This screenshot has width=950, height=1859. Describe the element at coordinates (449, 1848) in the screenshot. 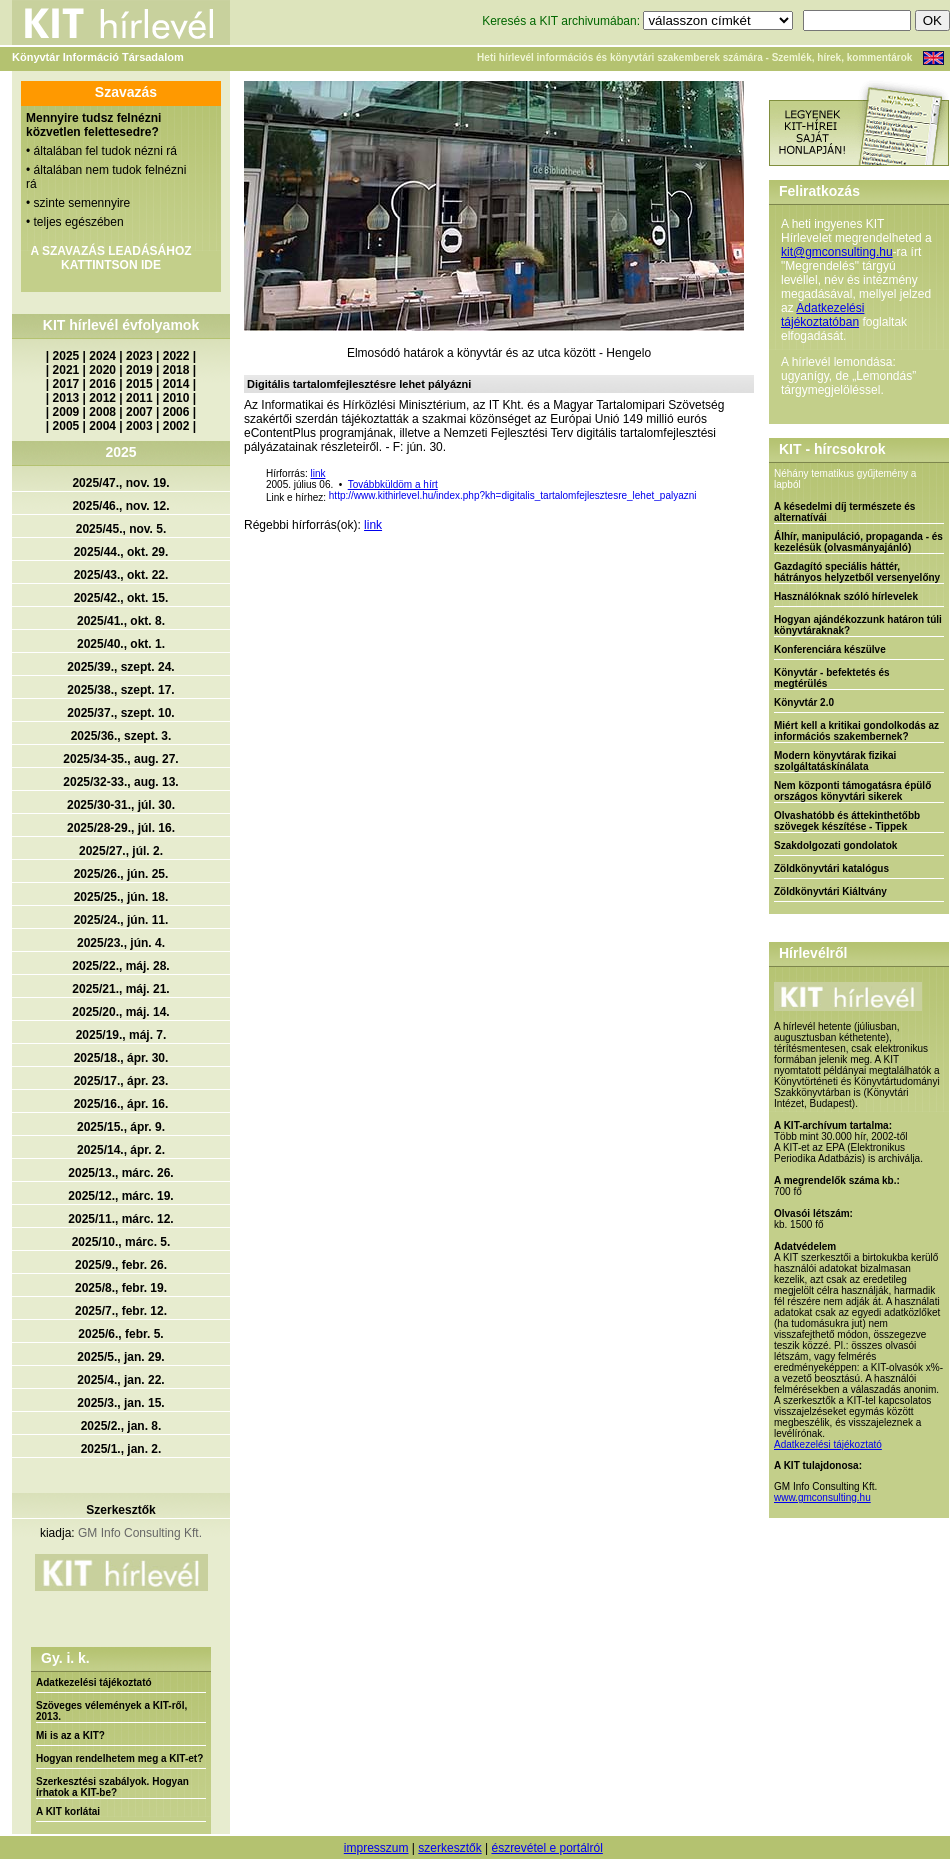

I see `szerkesztők` at that location.